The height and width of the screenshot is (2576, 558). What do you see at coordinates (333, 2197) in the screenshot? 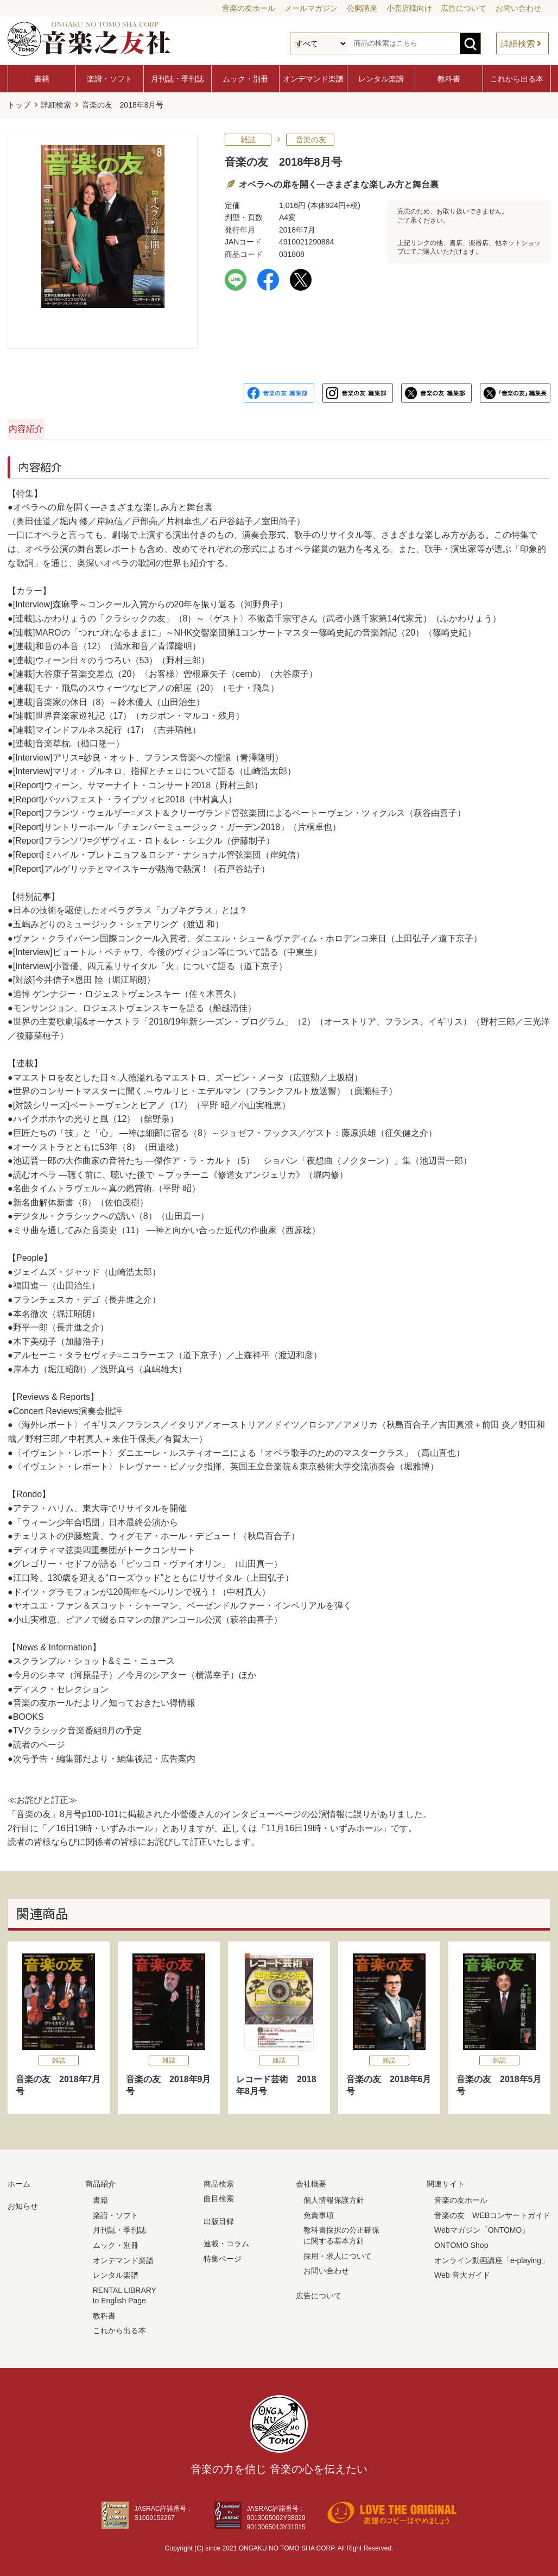
I see `個人情報保護方針` at bounding box center [333, 2197].